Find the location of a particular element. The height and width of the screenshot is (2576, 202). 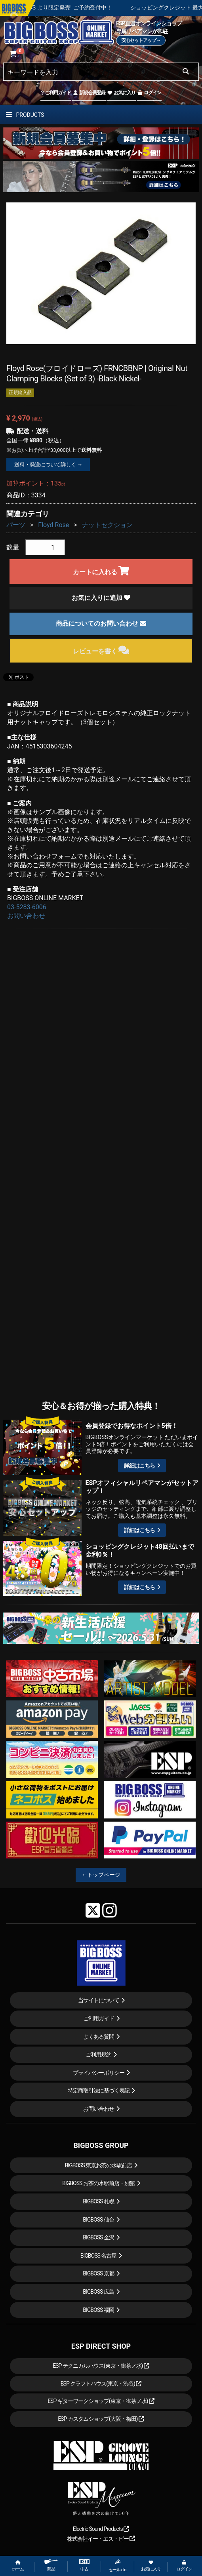

よくある質問 is located at coordinates (98, 2036).